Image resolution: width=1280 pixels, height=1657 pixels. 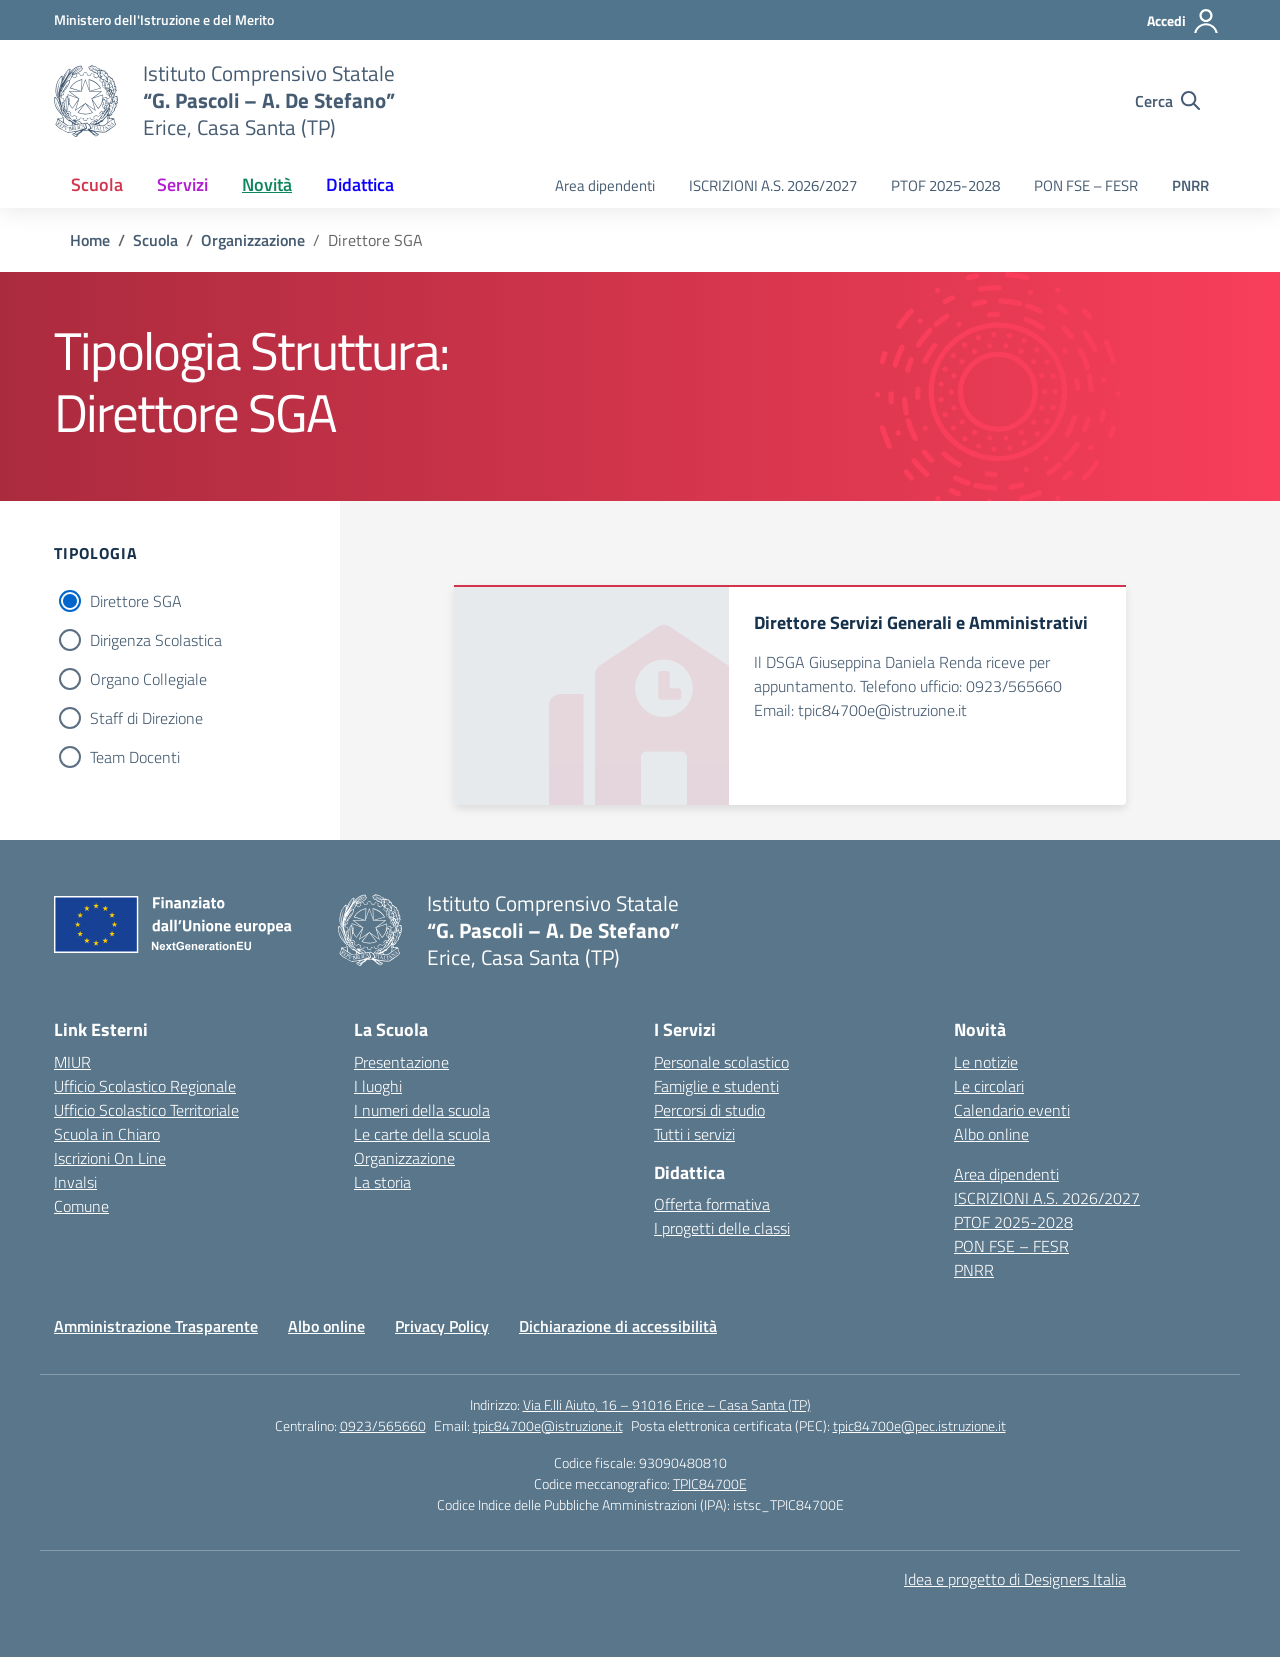 I want to click on Personale scolastico, so click(x=721, y=1062).